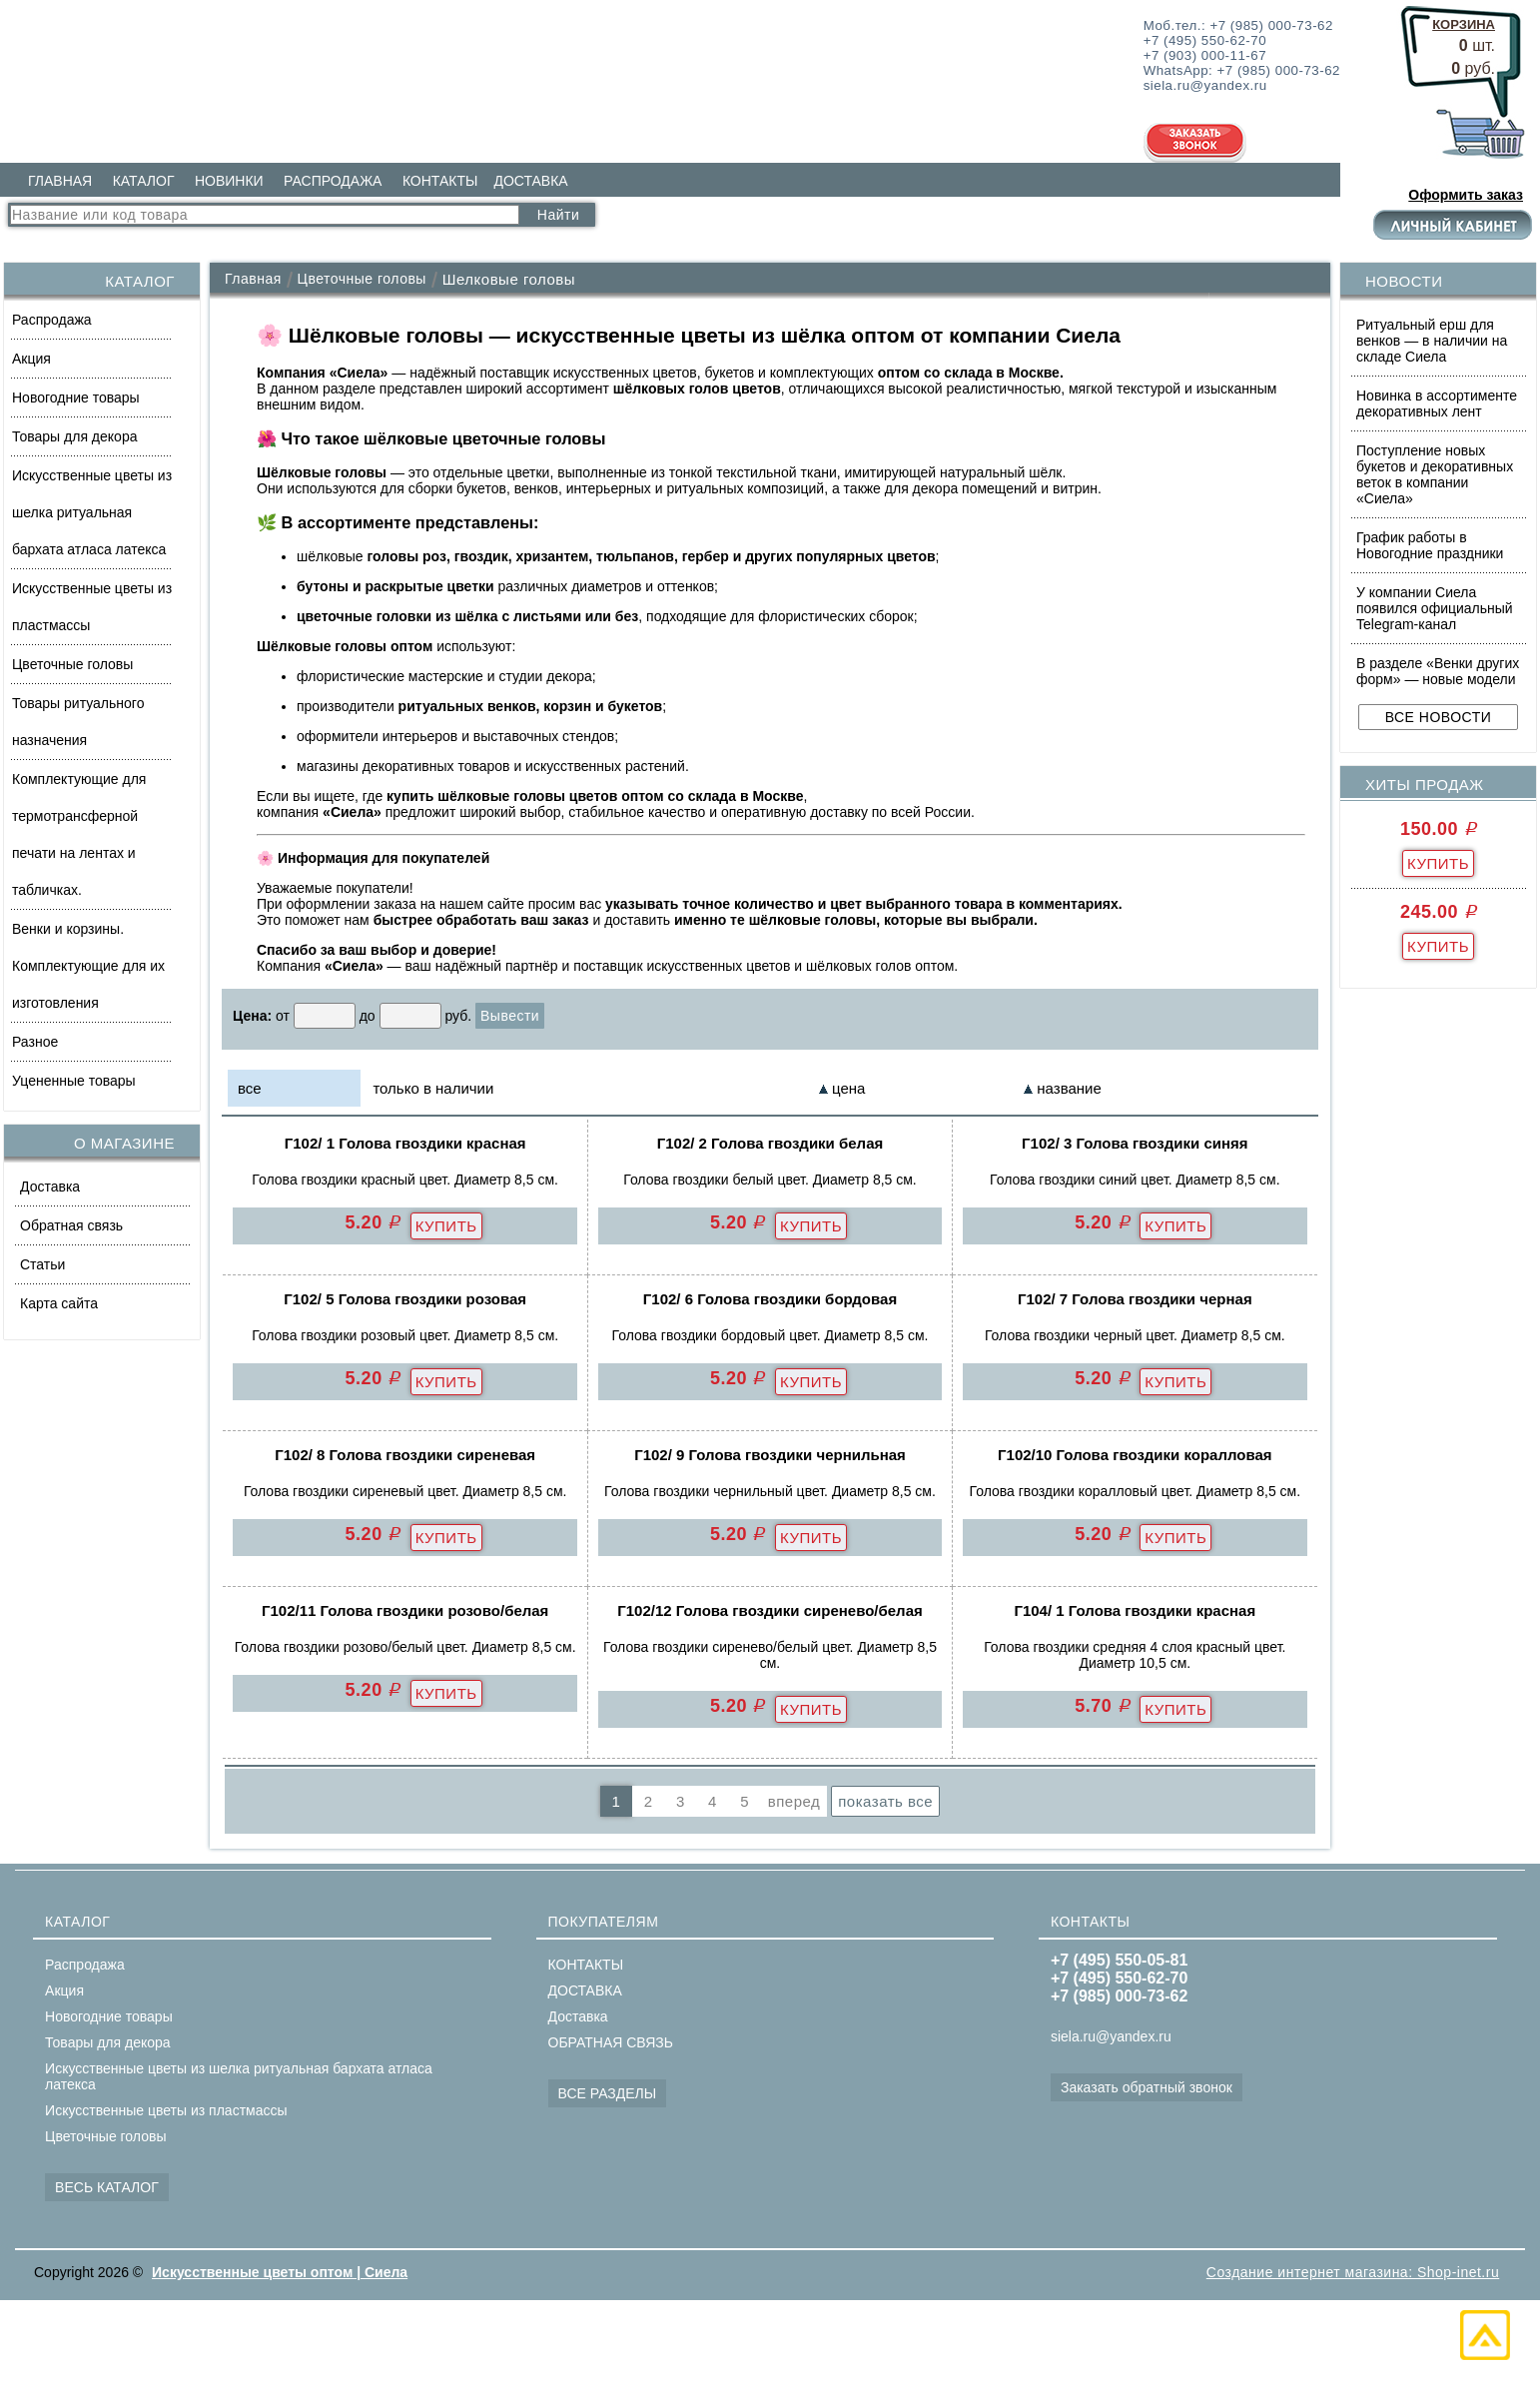 The height and width of the screenshot is (2390, 1540). What do you see at coordinates (1434, 474) in the screenshot?
I see `Поступление новых букетов и декоративных веток в компании «Сиела»` at bounding box center [1434, 474].